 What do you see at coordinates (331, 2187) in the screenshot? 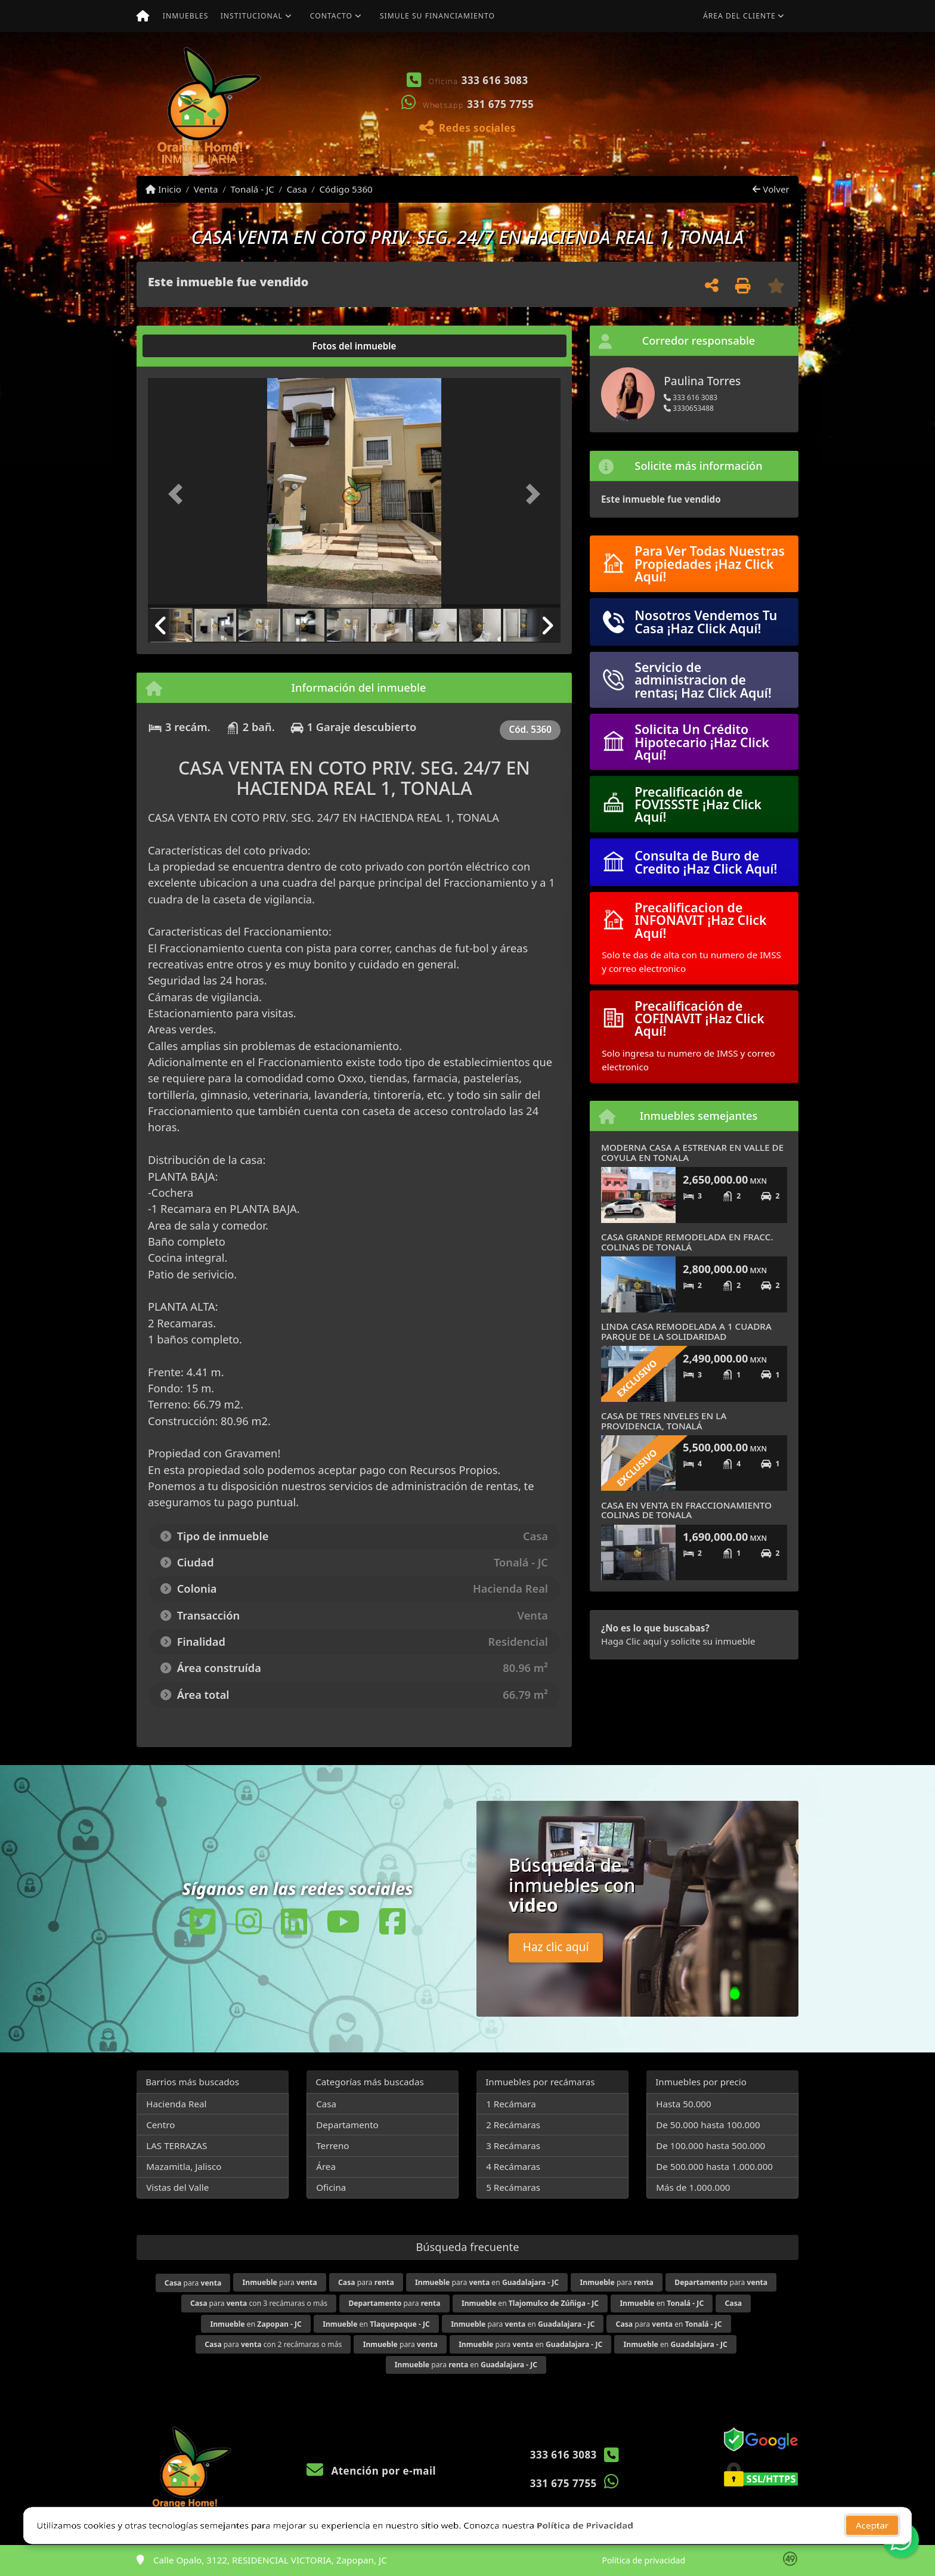
I see `Oficina` at bounding box center [331, 2187].